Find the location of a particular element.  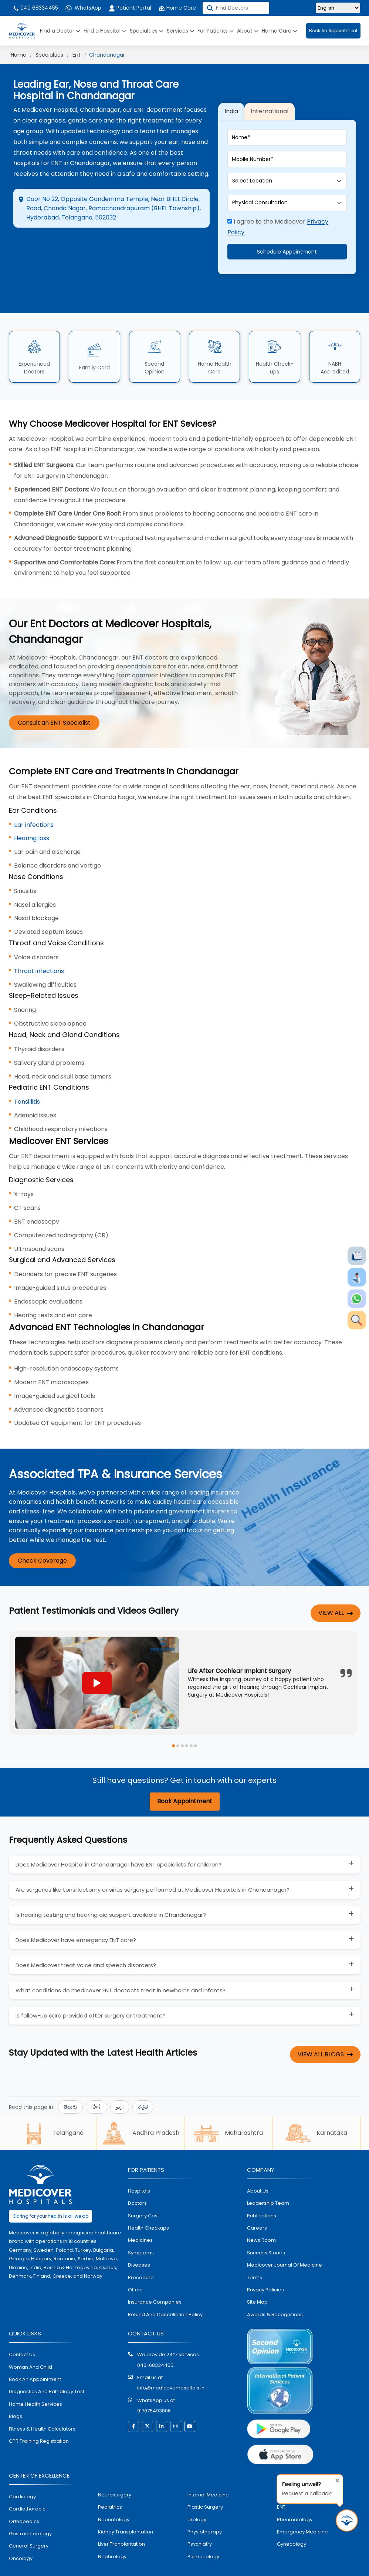

kidney transplantation is located at coordinates (125, 2506).